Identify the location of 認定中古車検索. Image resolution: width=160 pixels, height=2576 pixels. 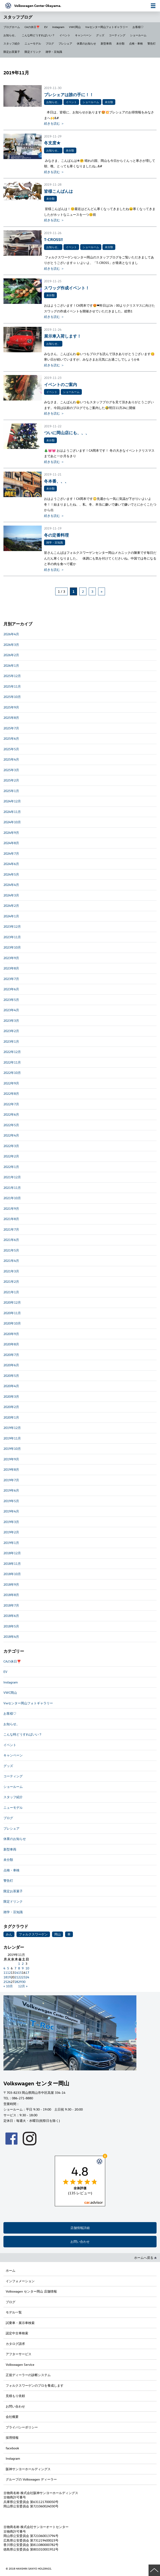
(17, 2333).